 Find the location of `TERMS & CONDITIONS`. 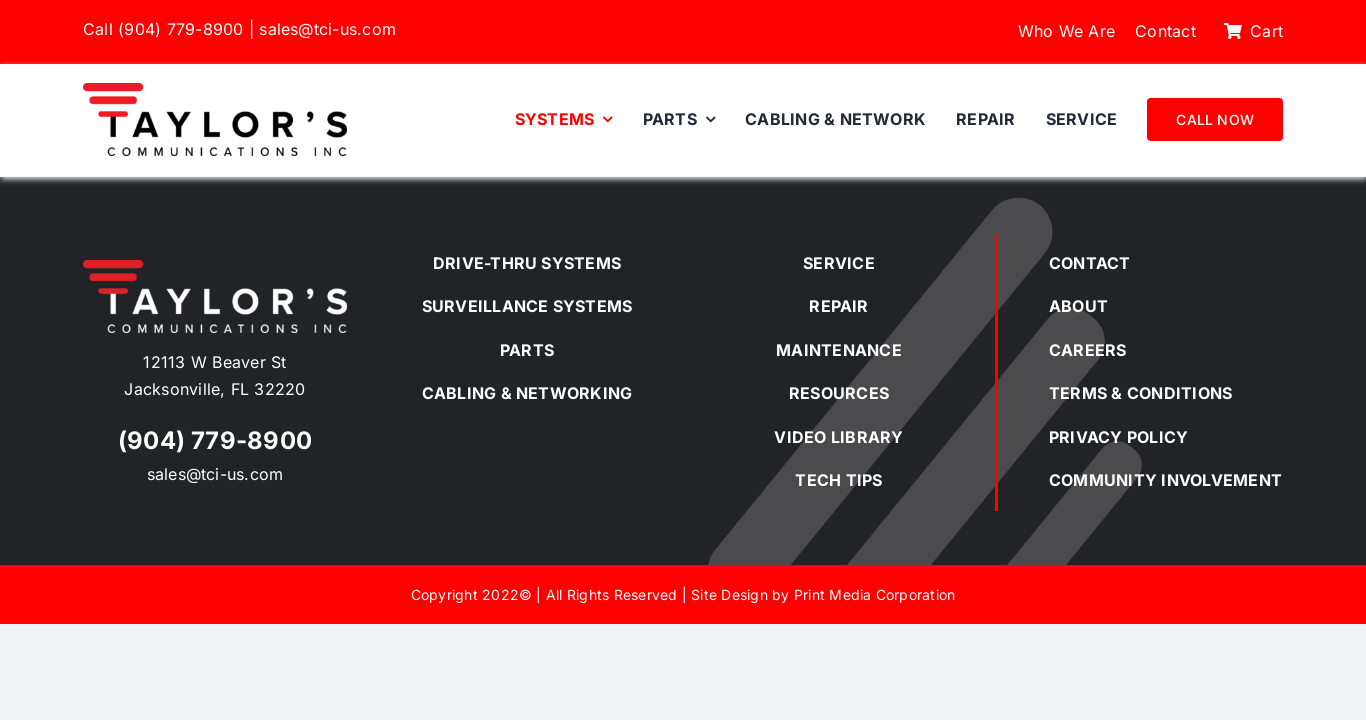

TERMS & CONDITIONS is located at coordinates (1140, 393).